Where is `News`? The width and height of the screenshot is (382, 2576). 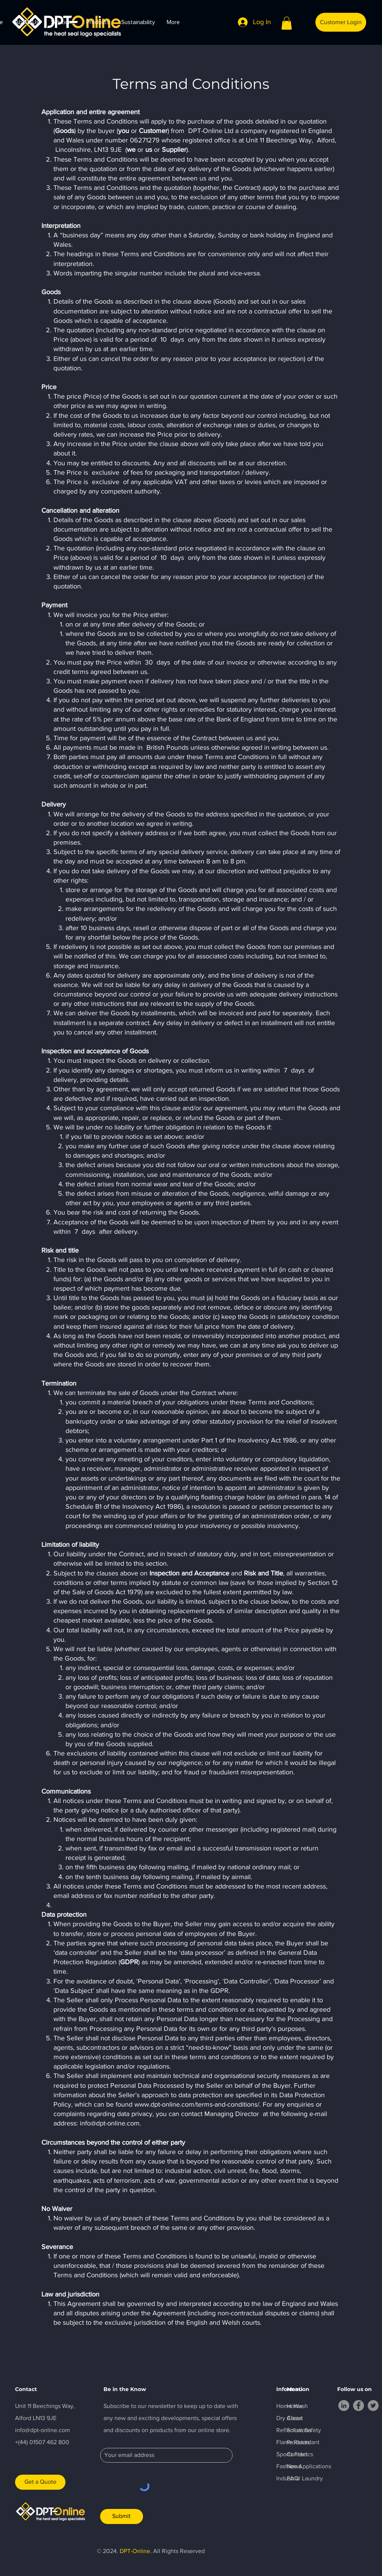 News is located at coordinates (294, 2466).